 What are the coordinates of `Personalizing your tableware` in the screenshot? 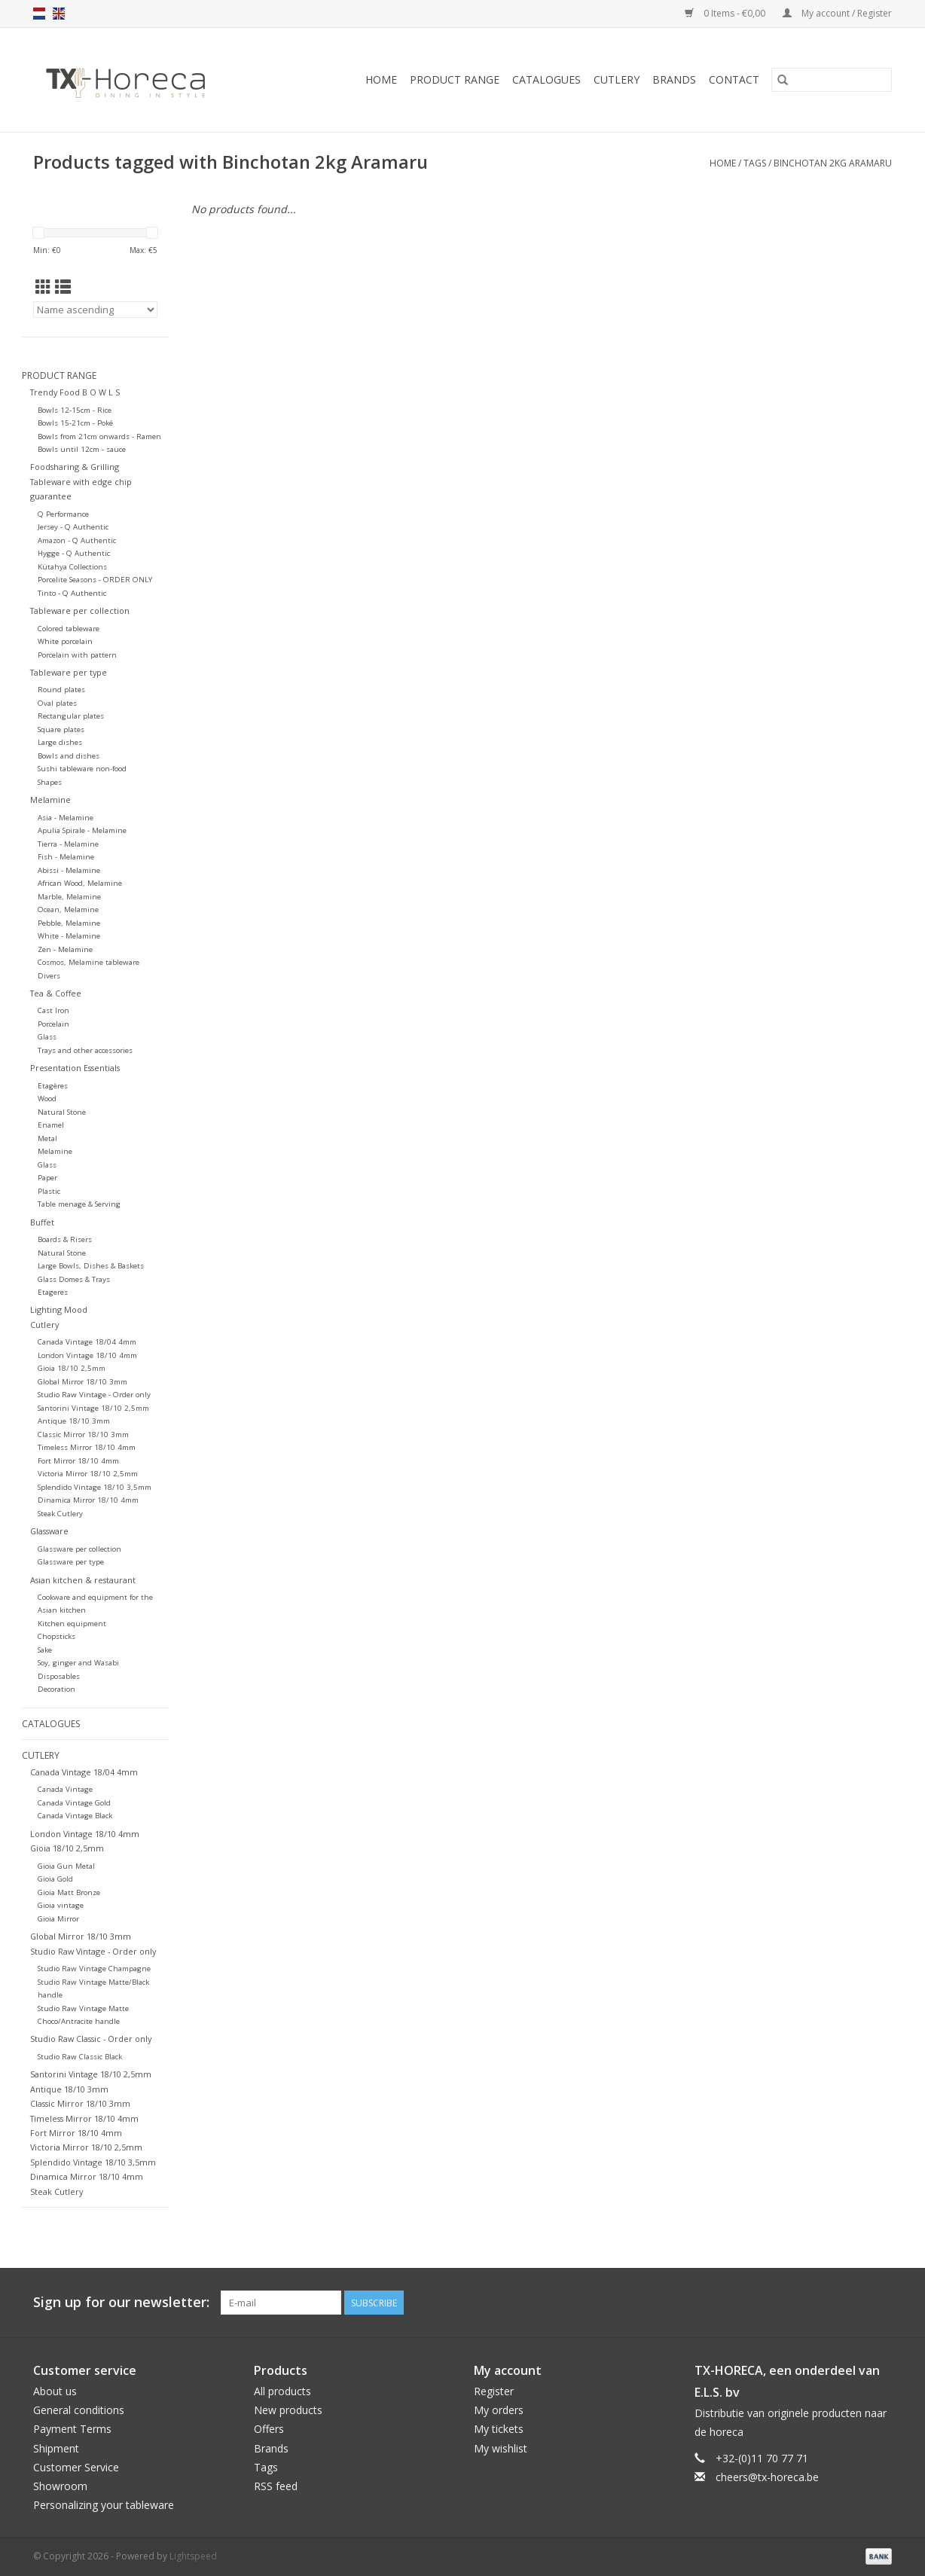 It's located at (103, 2505).